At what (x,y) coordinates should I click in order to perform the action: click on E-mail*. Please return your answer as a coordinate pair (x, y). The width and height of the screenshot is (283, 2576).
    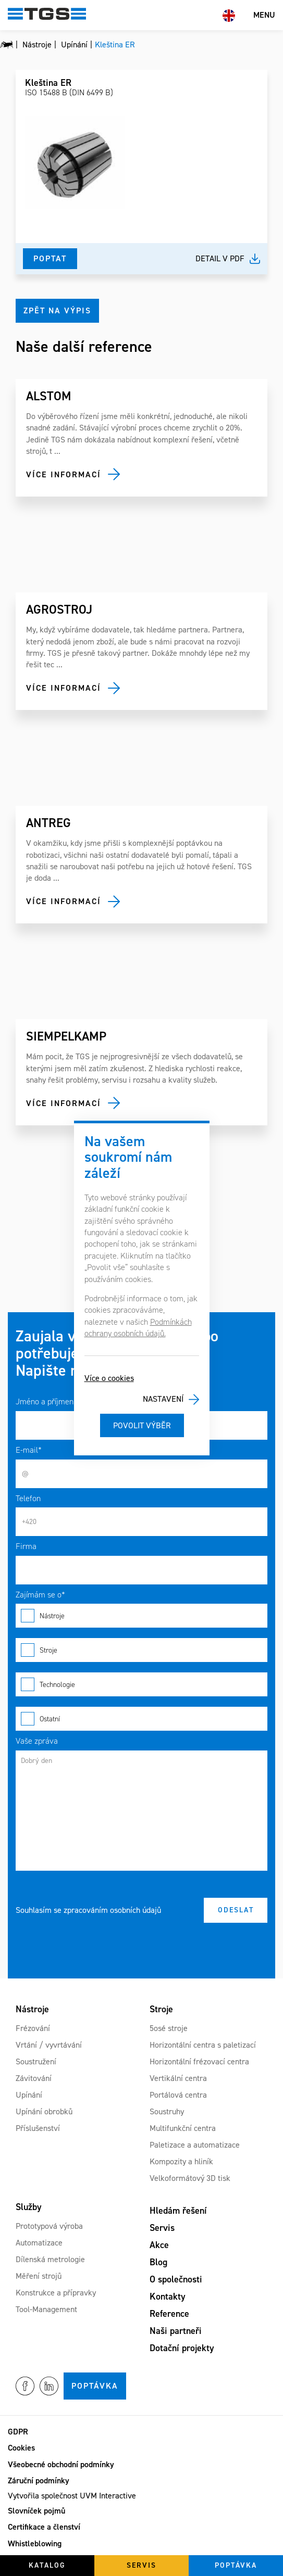
    Looking at the image, I should click on (29, 1449).